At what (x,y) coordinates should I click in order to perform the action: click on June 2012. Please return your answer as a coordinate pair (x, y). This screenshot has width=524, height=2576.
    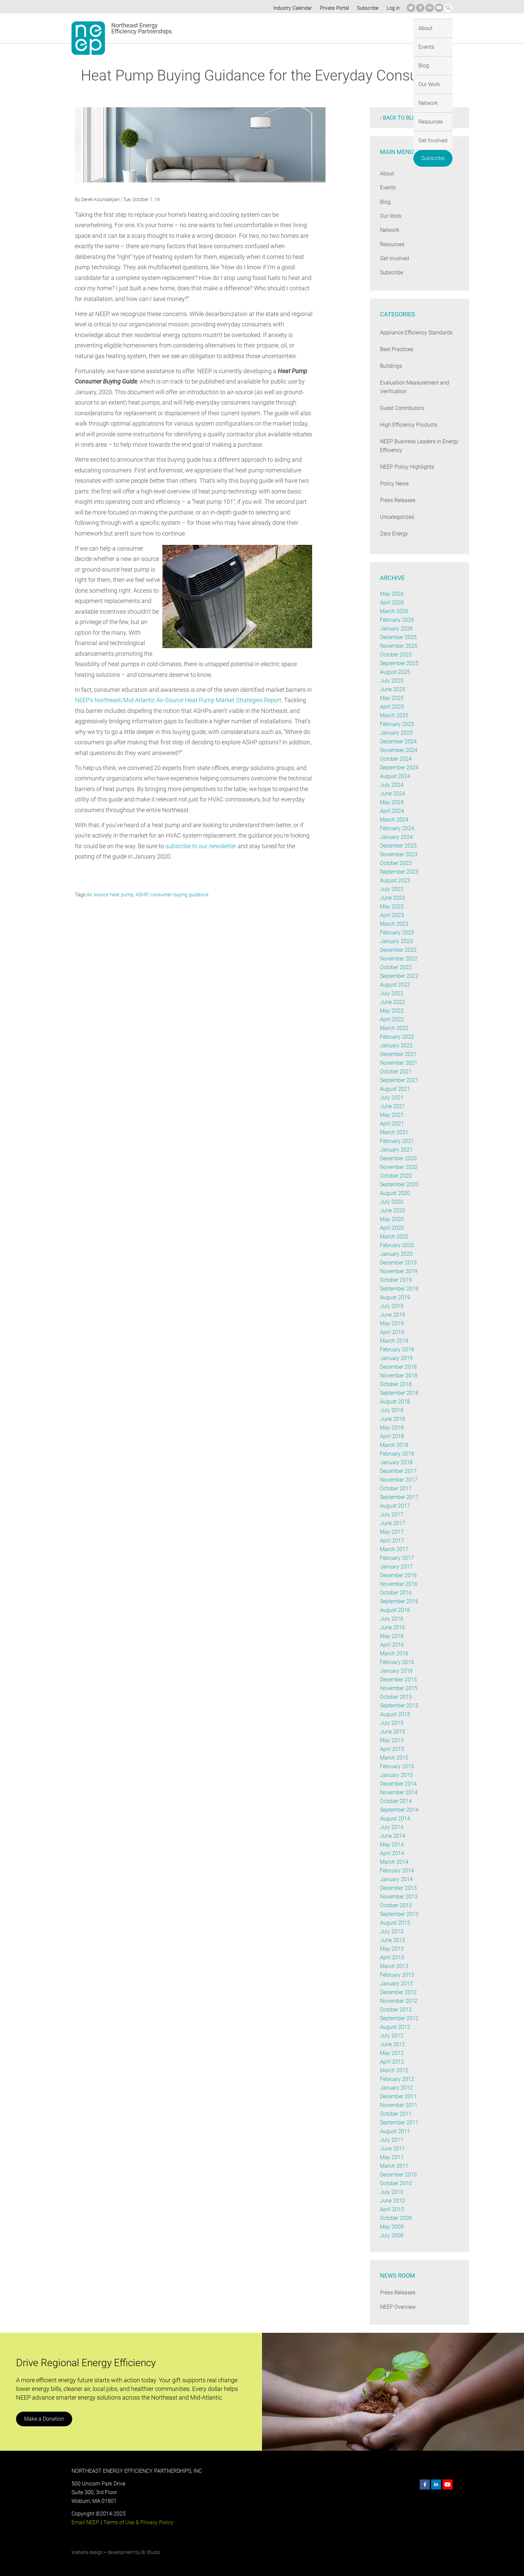
    Looking at the image, I should click on (392, 2044).